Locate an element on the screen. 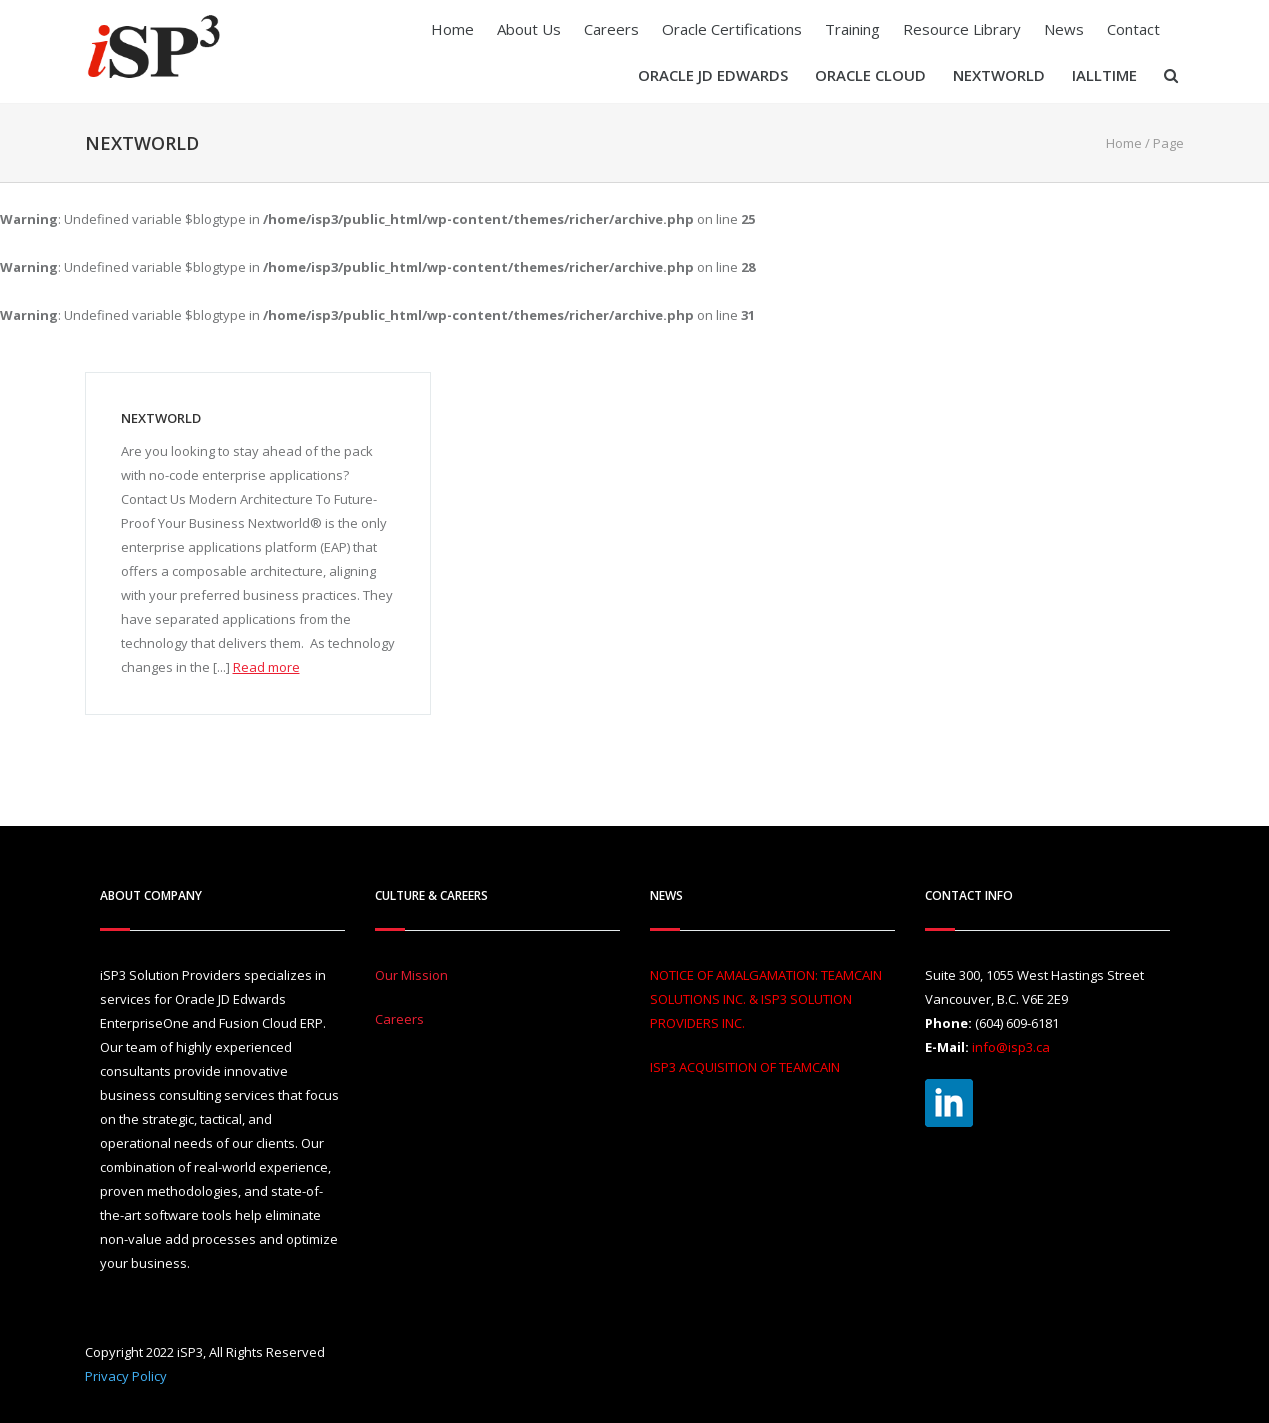 The width and height of the screenshot is (1269, 1423). Contact is located at coordinates (1133, 29).